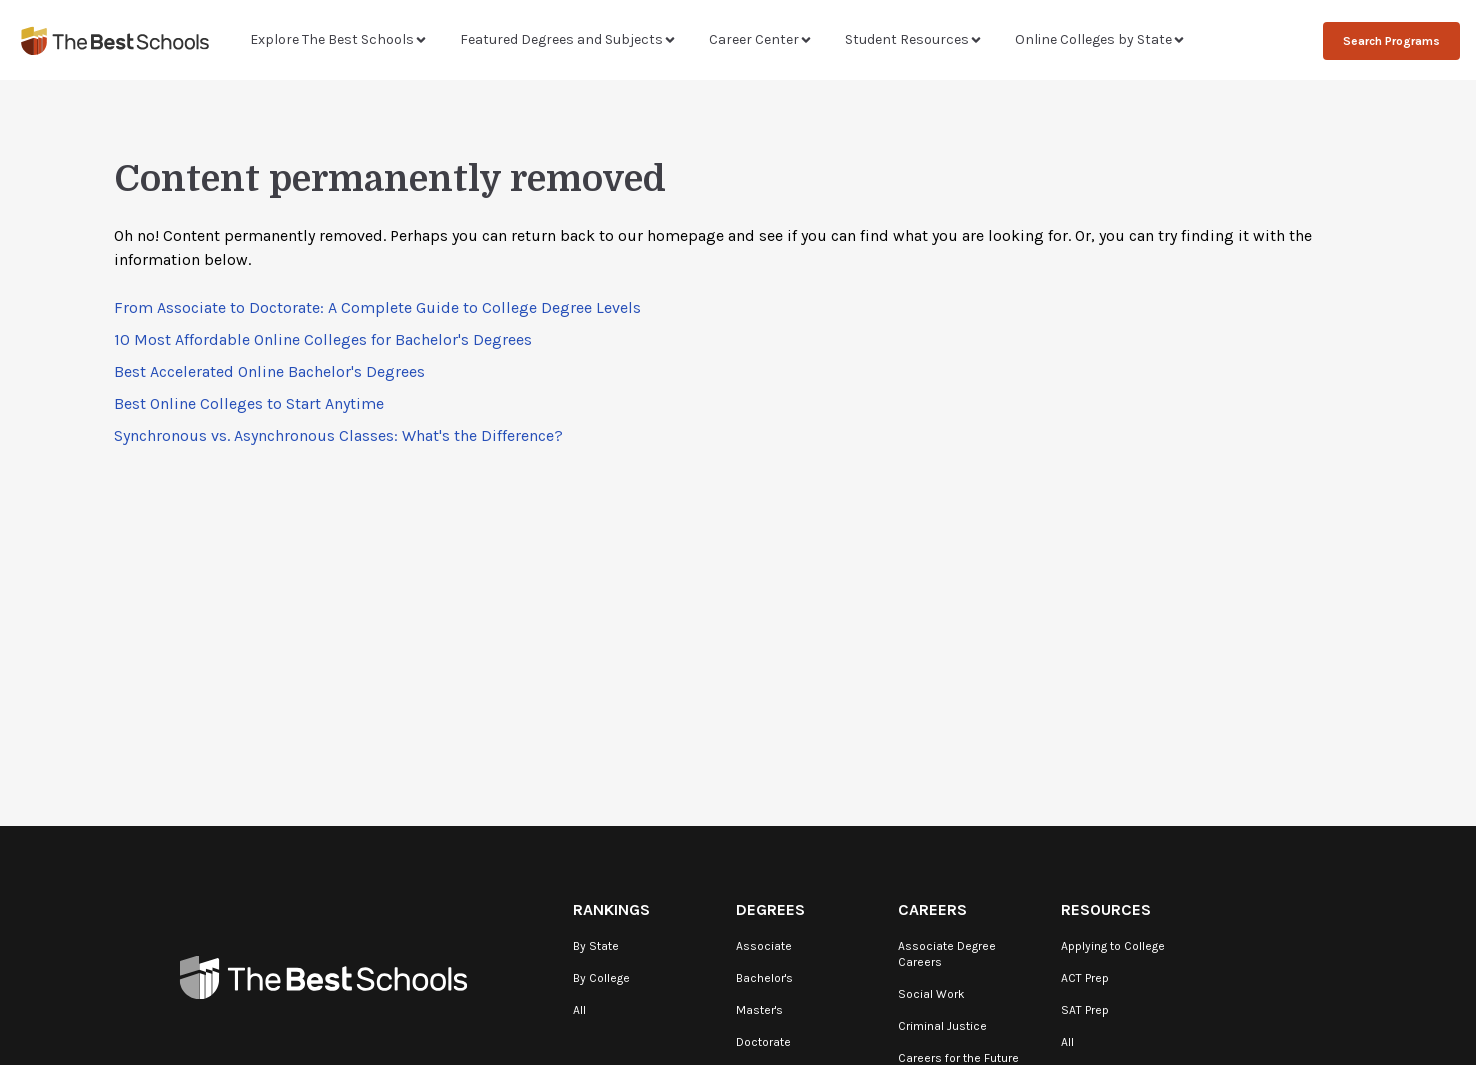 The height and width of the screenshot is (1065, 1476). I want to click on Bachelor's, so click(764, 978).